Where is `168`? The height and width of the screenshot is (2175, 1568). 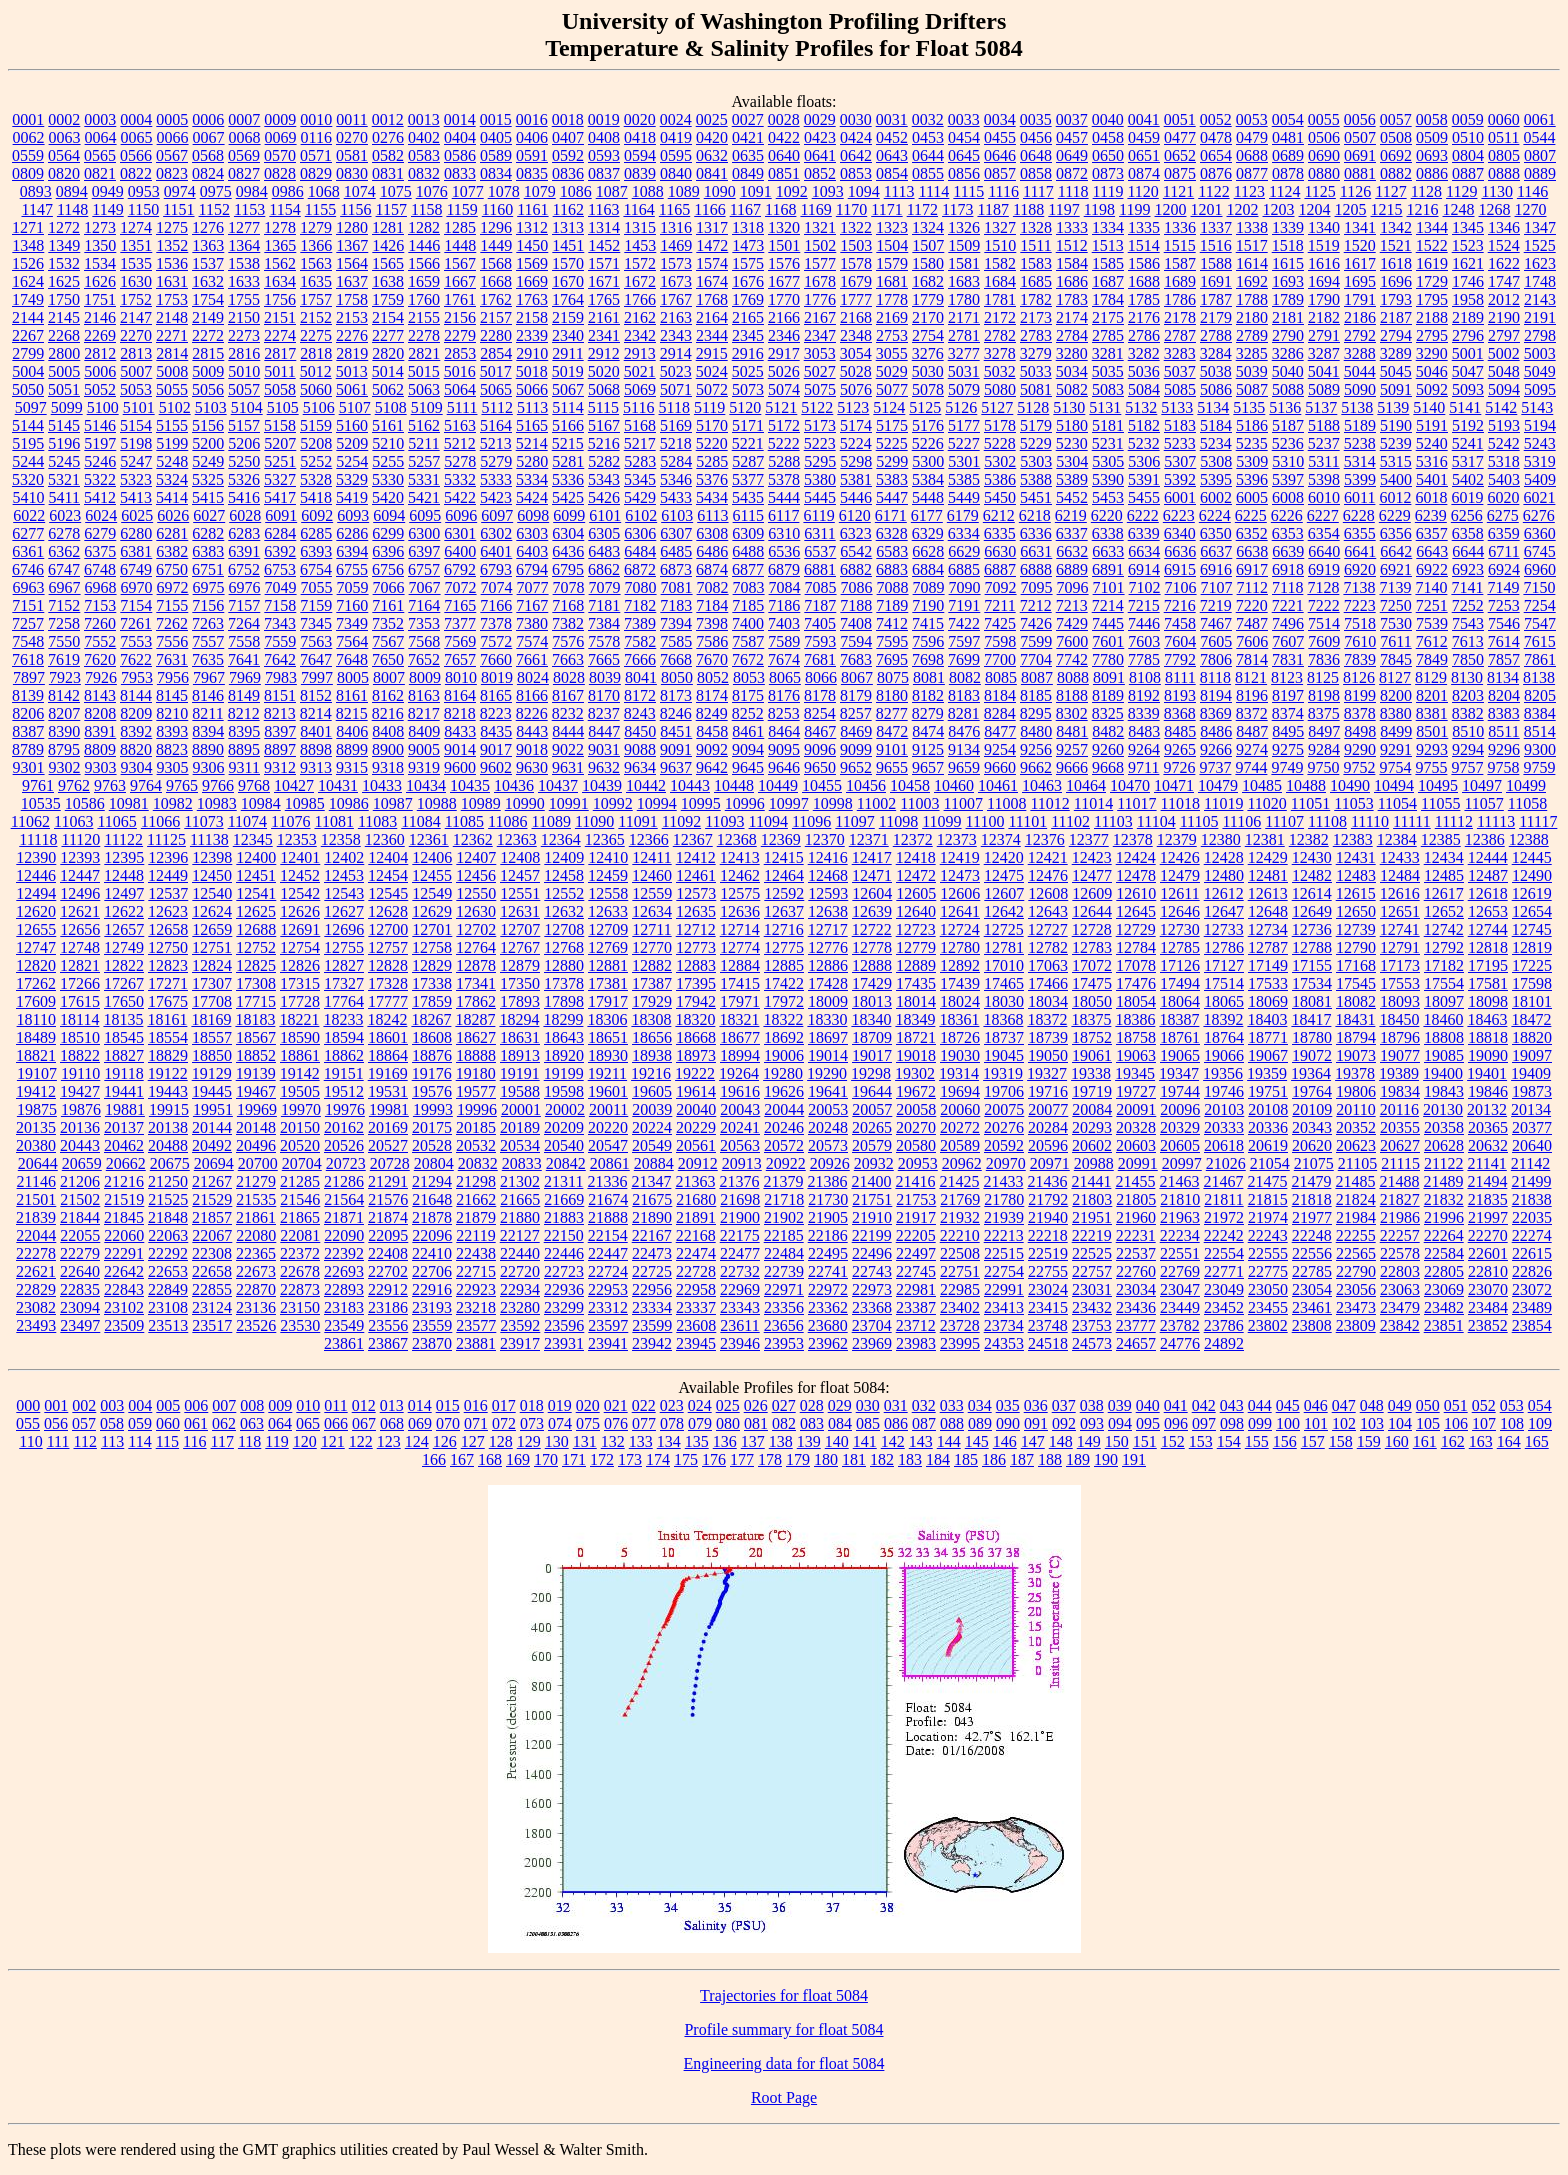 168 is located at coordinates (490, 1459).